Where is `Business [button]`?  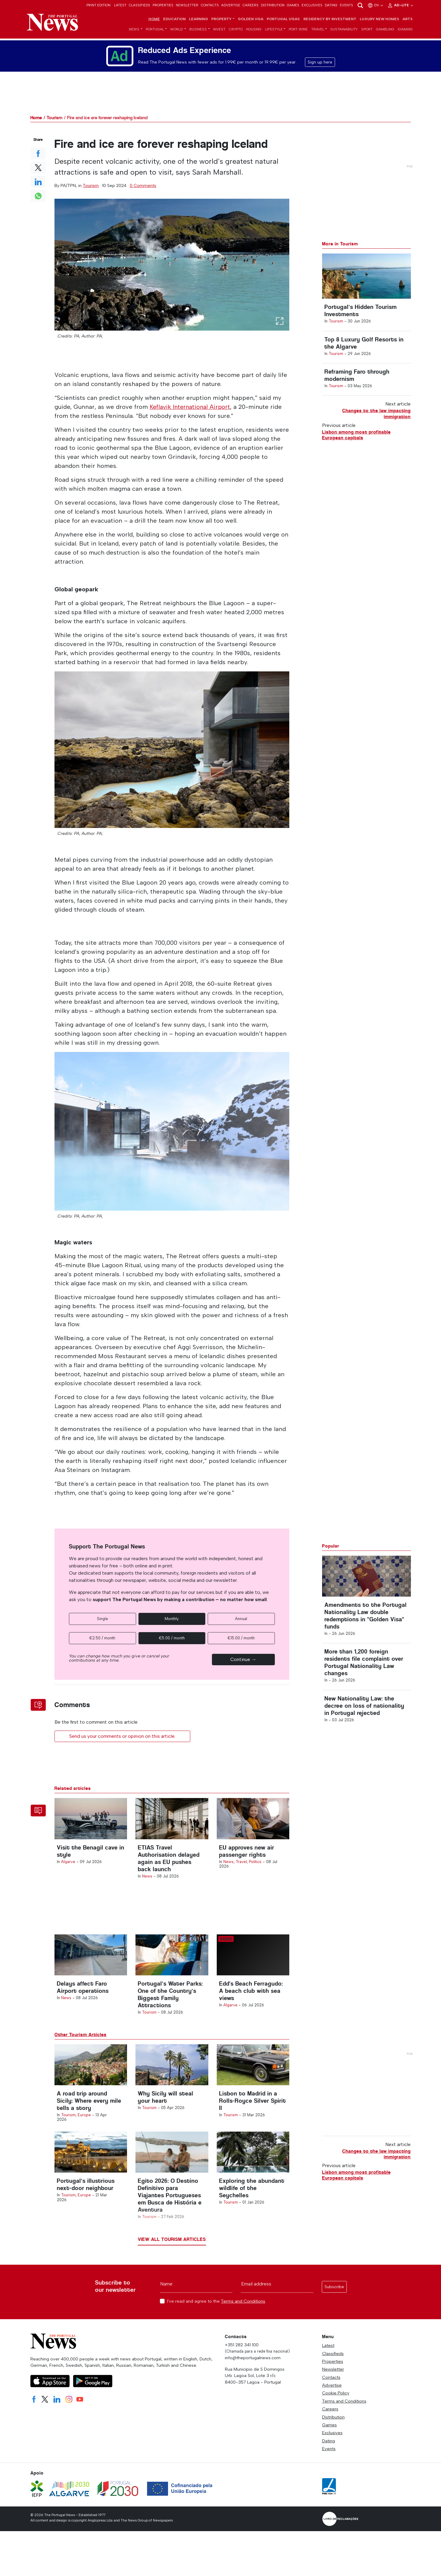
Business [button] is located at coordinates (198, 31).